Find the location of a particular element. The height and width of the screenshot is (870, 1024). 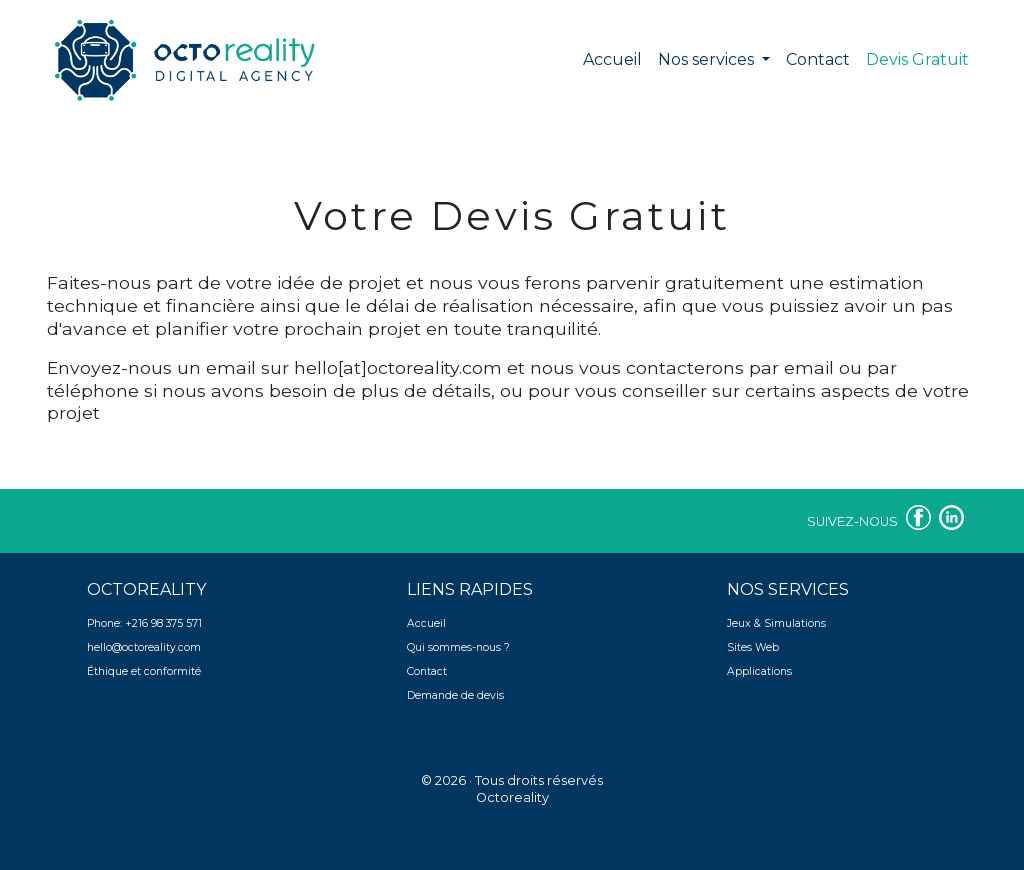

Applications is located at coordinates (759, 671).